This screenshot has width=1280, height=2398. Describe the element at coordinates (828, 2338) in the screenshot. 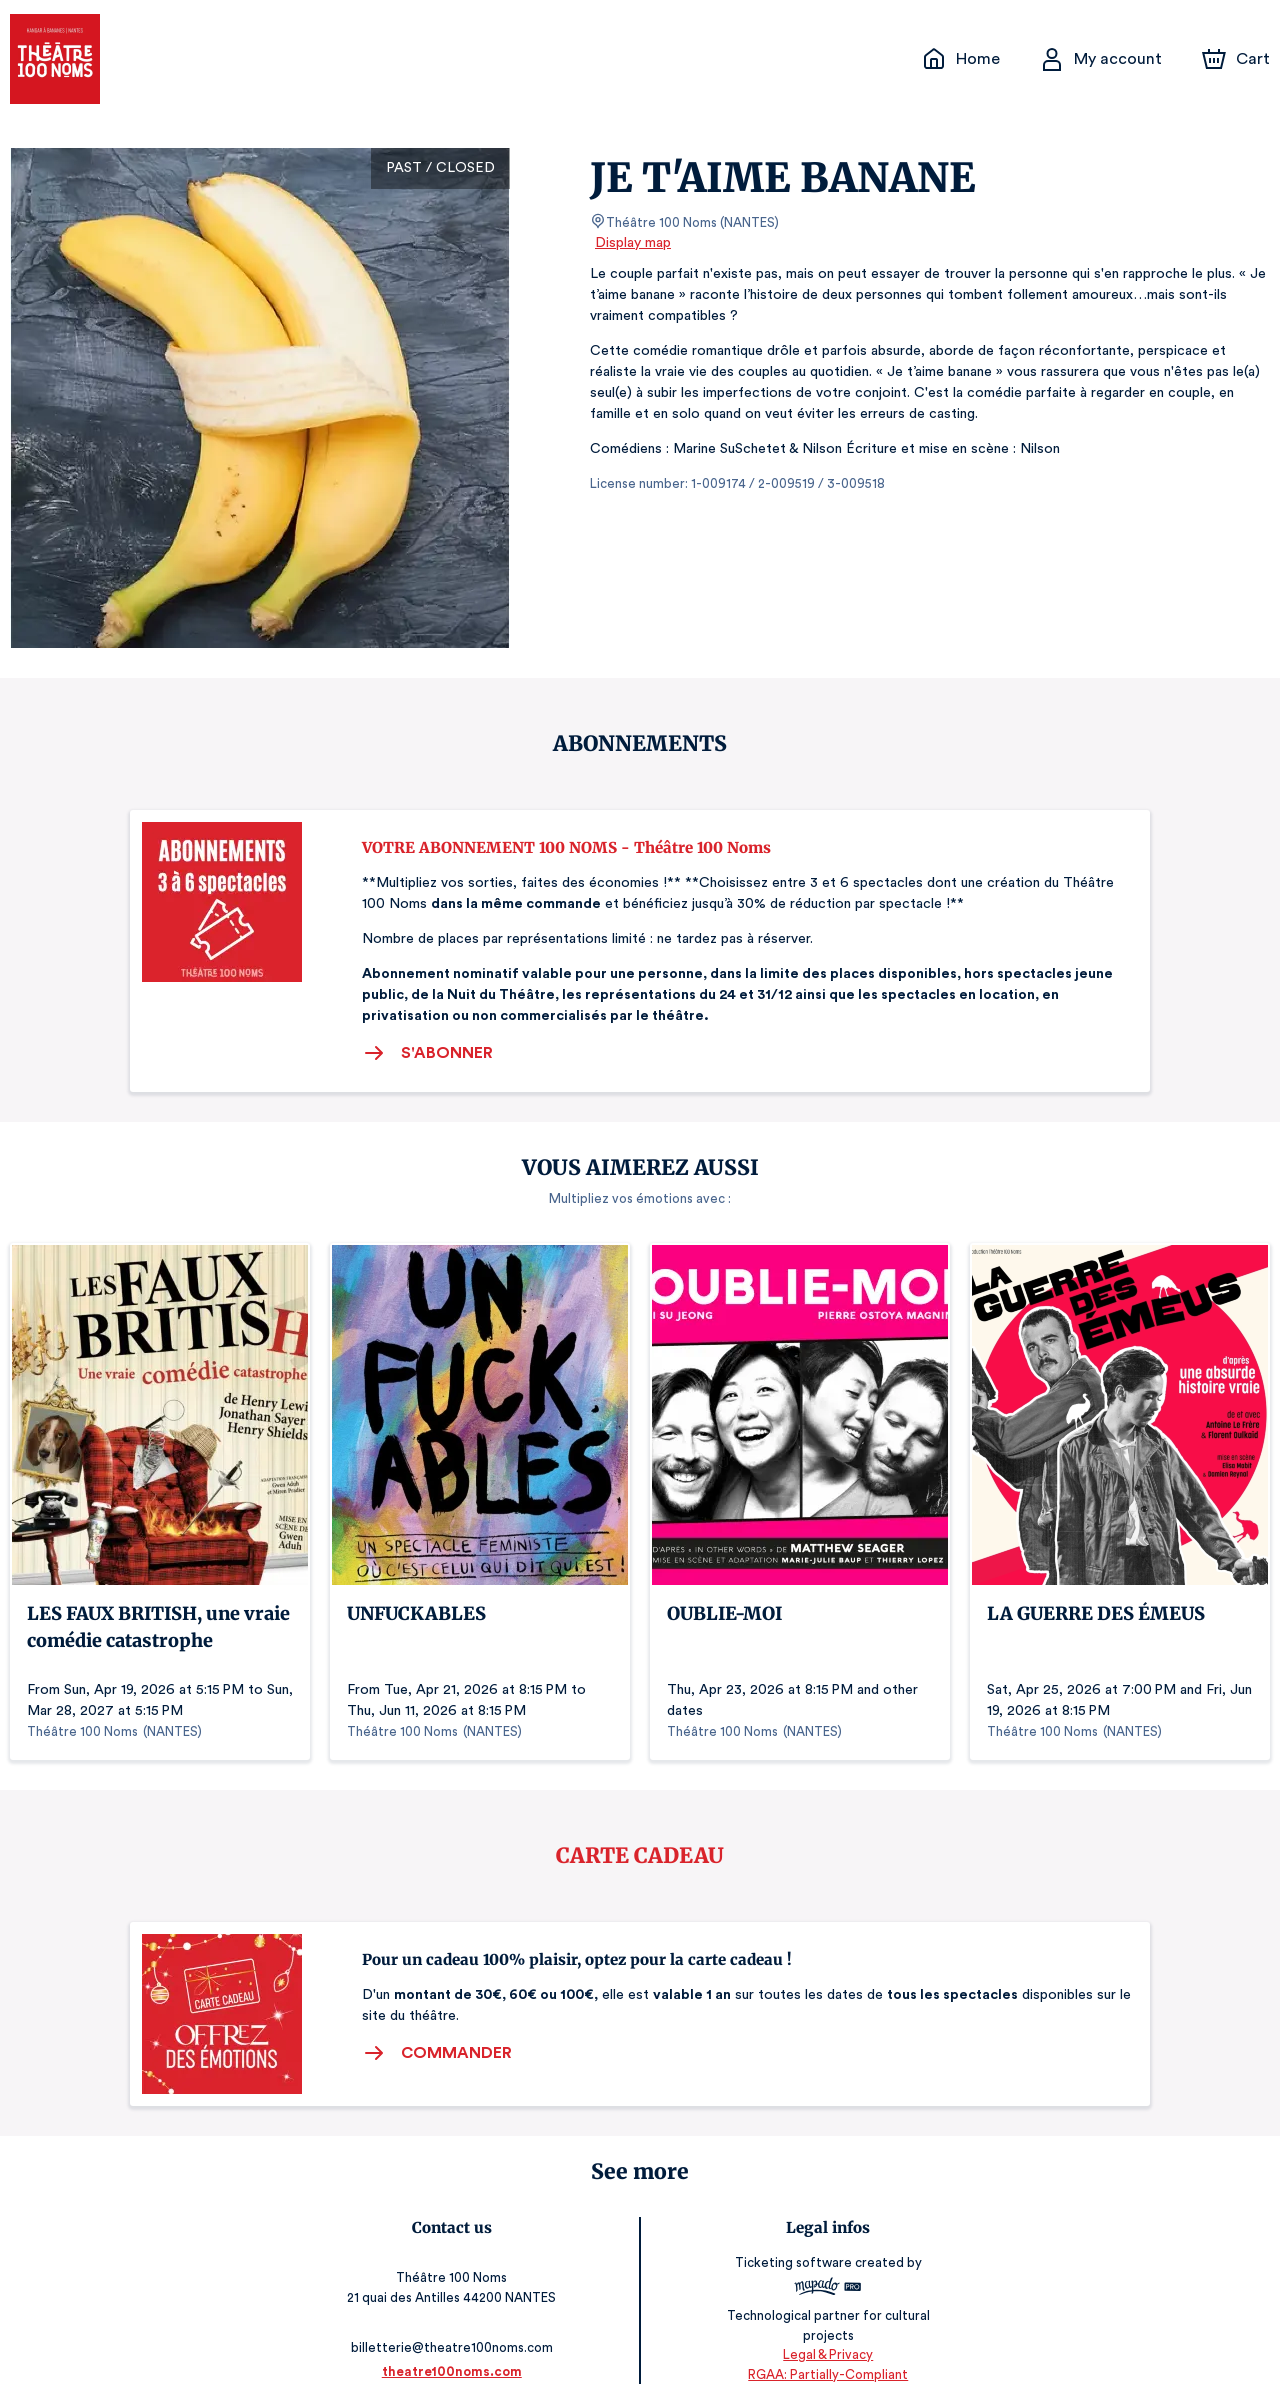

I see `Legal & Privacy` at that location.